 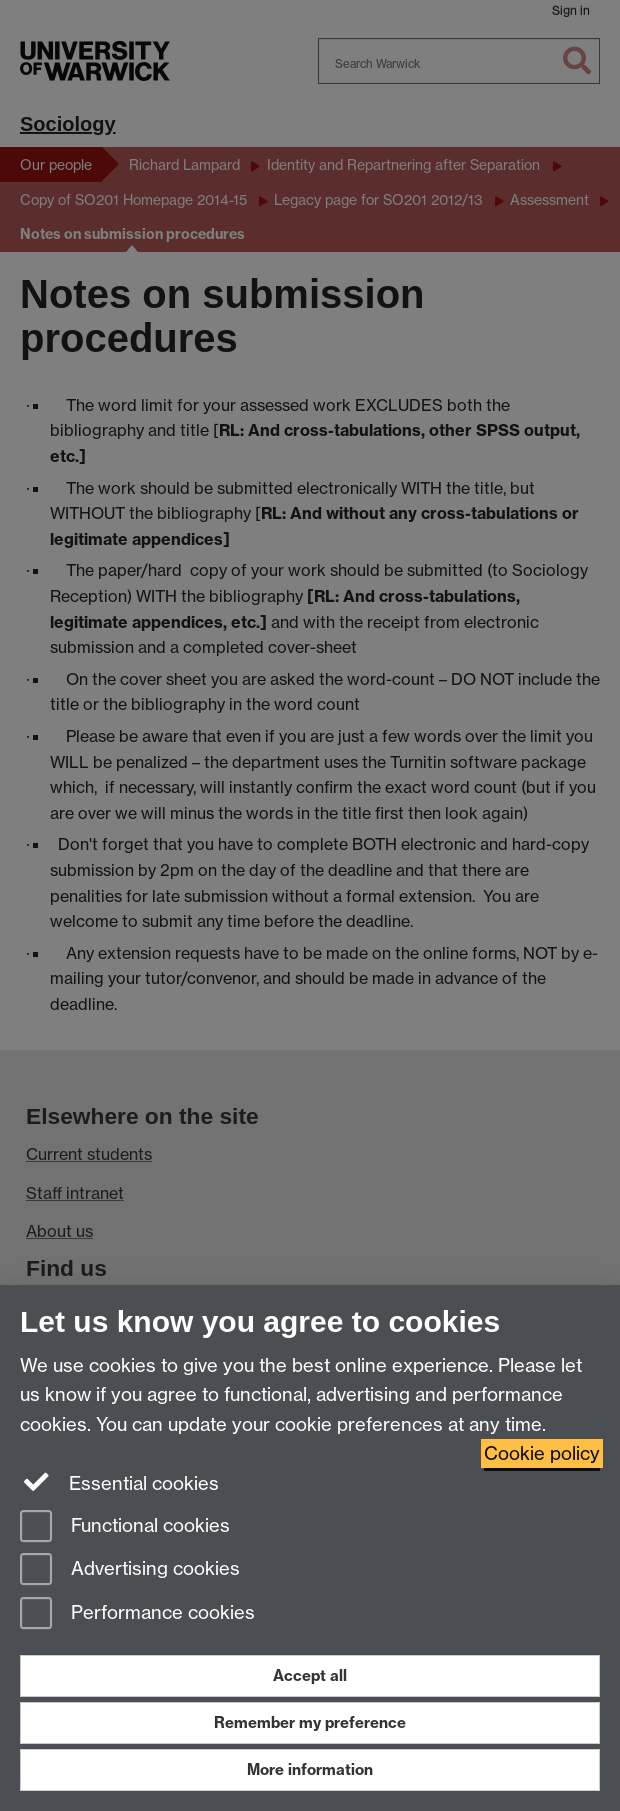 What do you see at coordinates (310, 1722) in the screenshot?
I see `Remember my preference` at bounding box center [310, 1722].